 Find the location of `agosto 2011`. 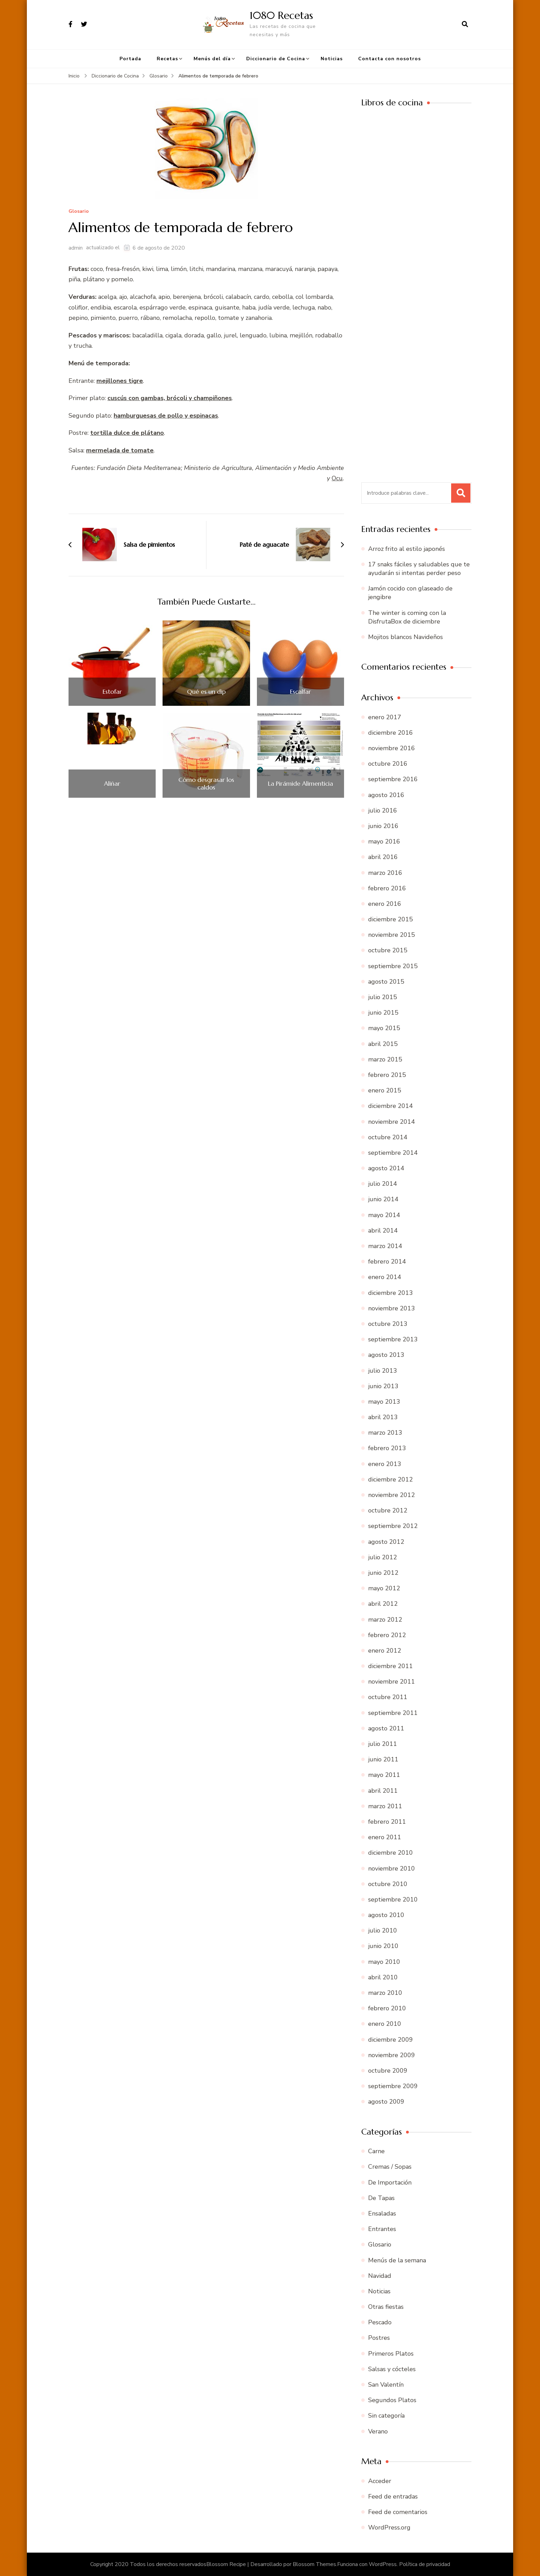

agosto 2011 is located at coordinates (386, 1728).